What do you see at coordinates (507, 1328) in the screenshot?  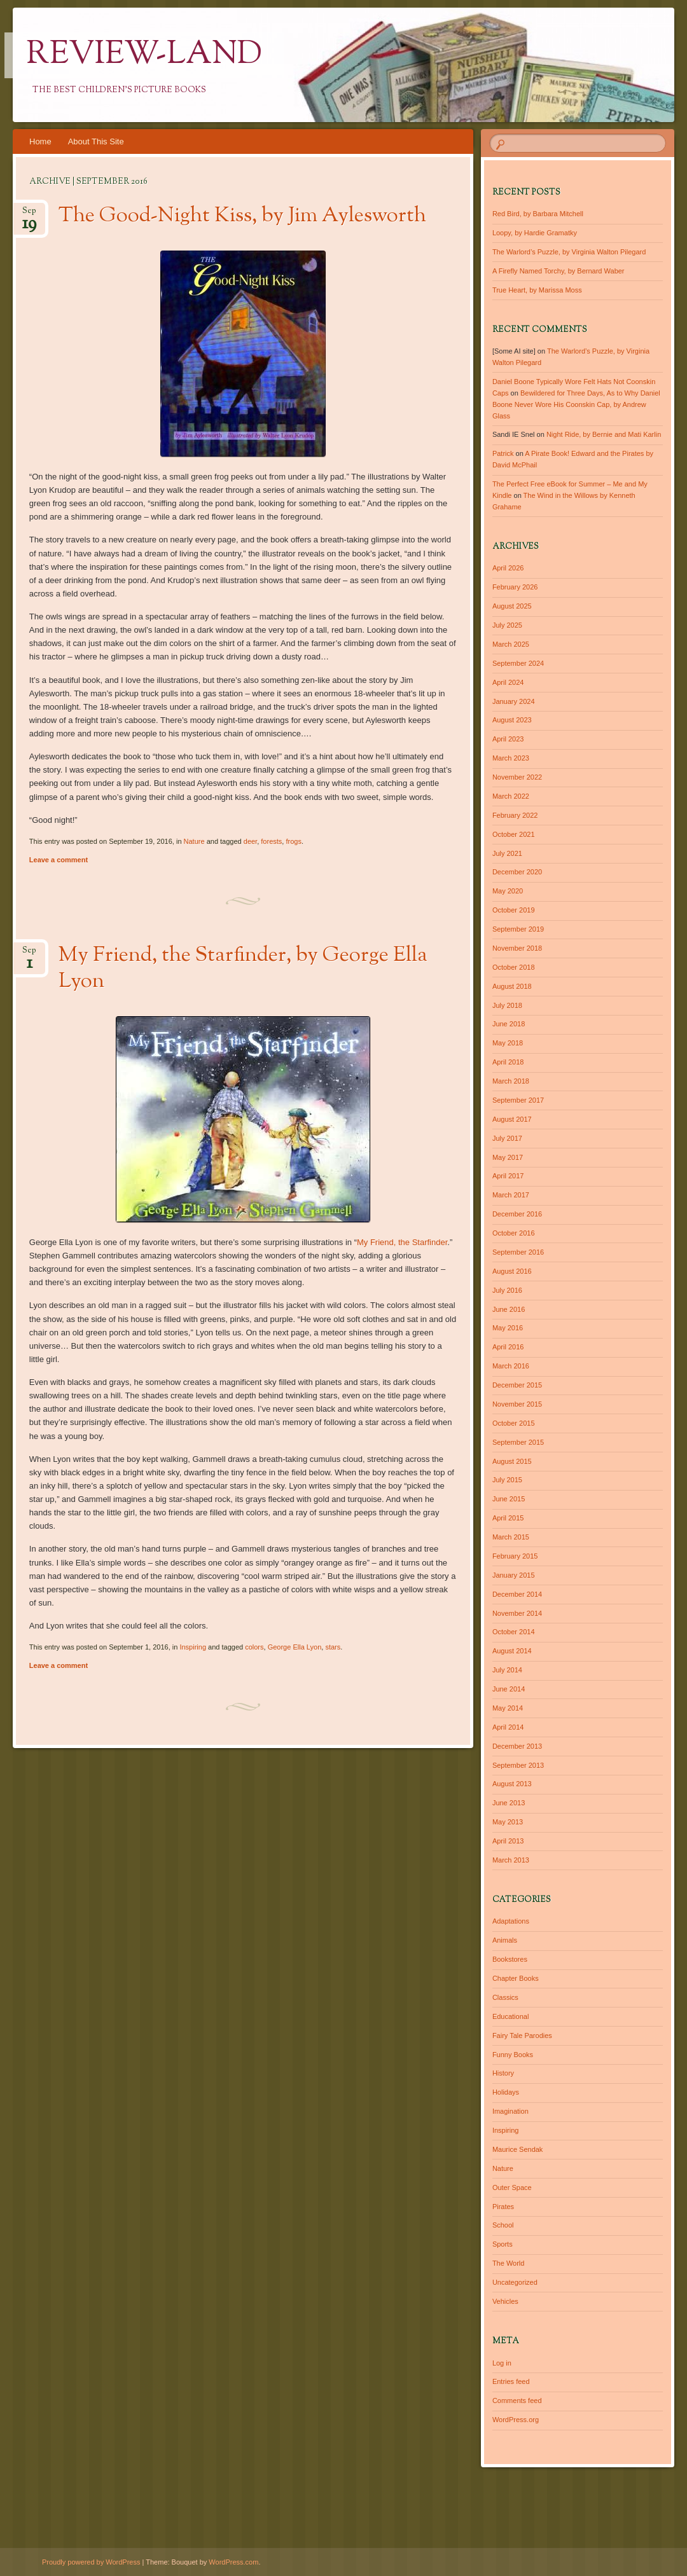 I see `May 2016` at bounding box center [507, 1328].